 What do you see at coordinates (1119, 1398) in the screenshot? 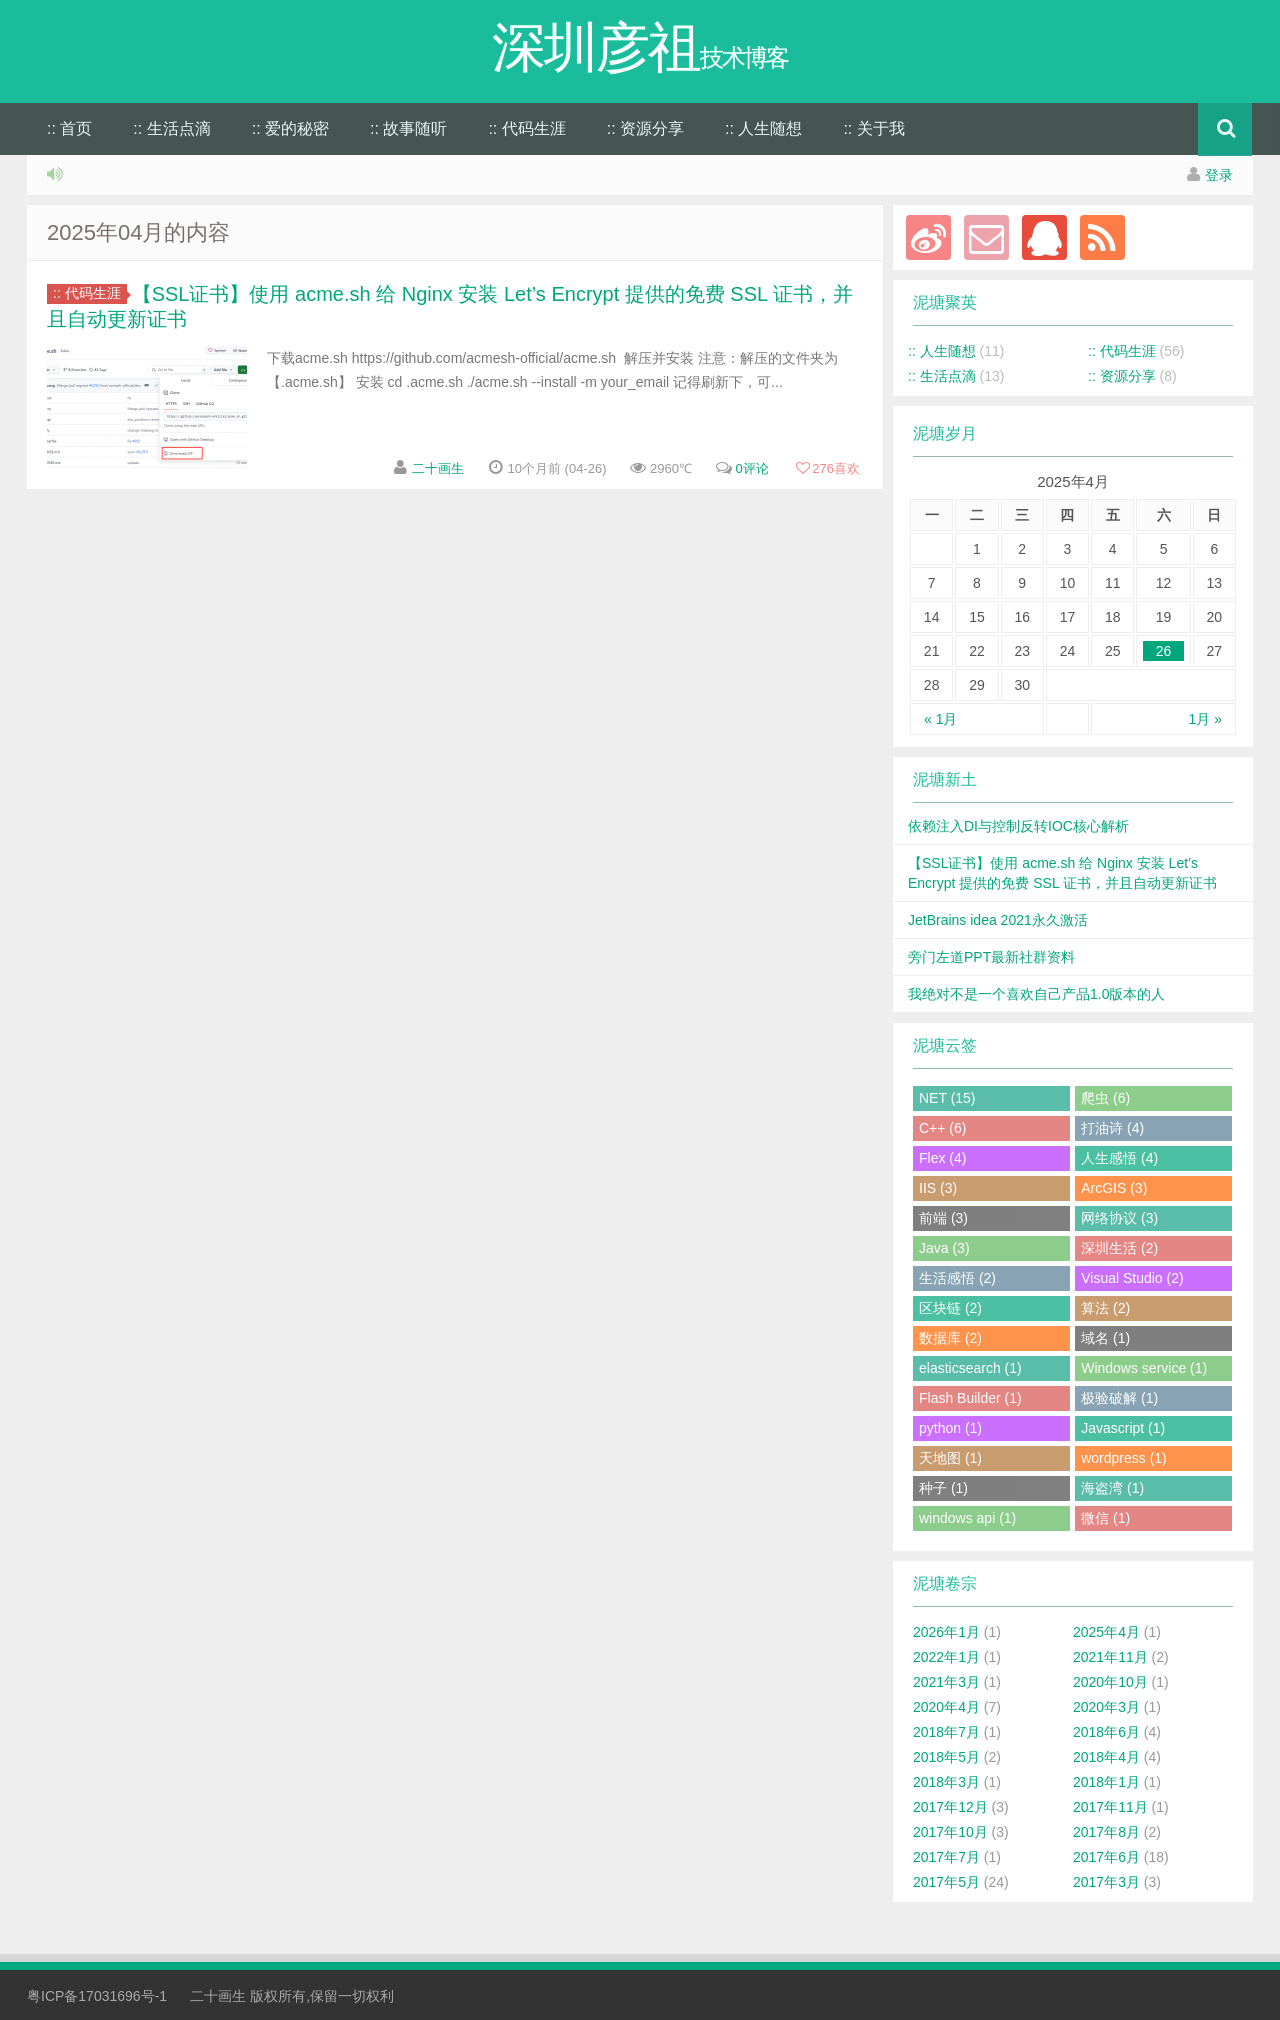
I see `极验破解 (1)` at bounding box center [1119, 1398].